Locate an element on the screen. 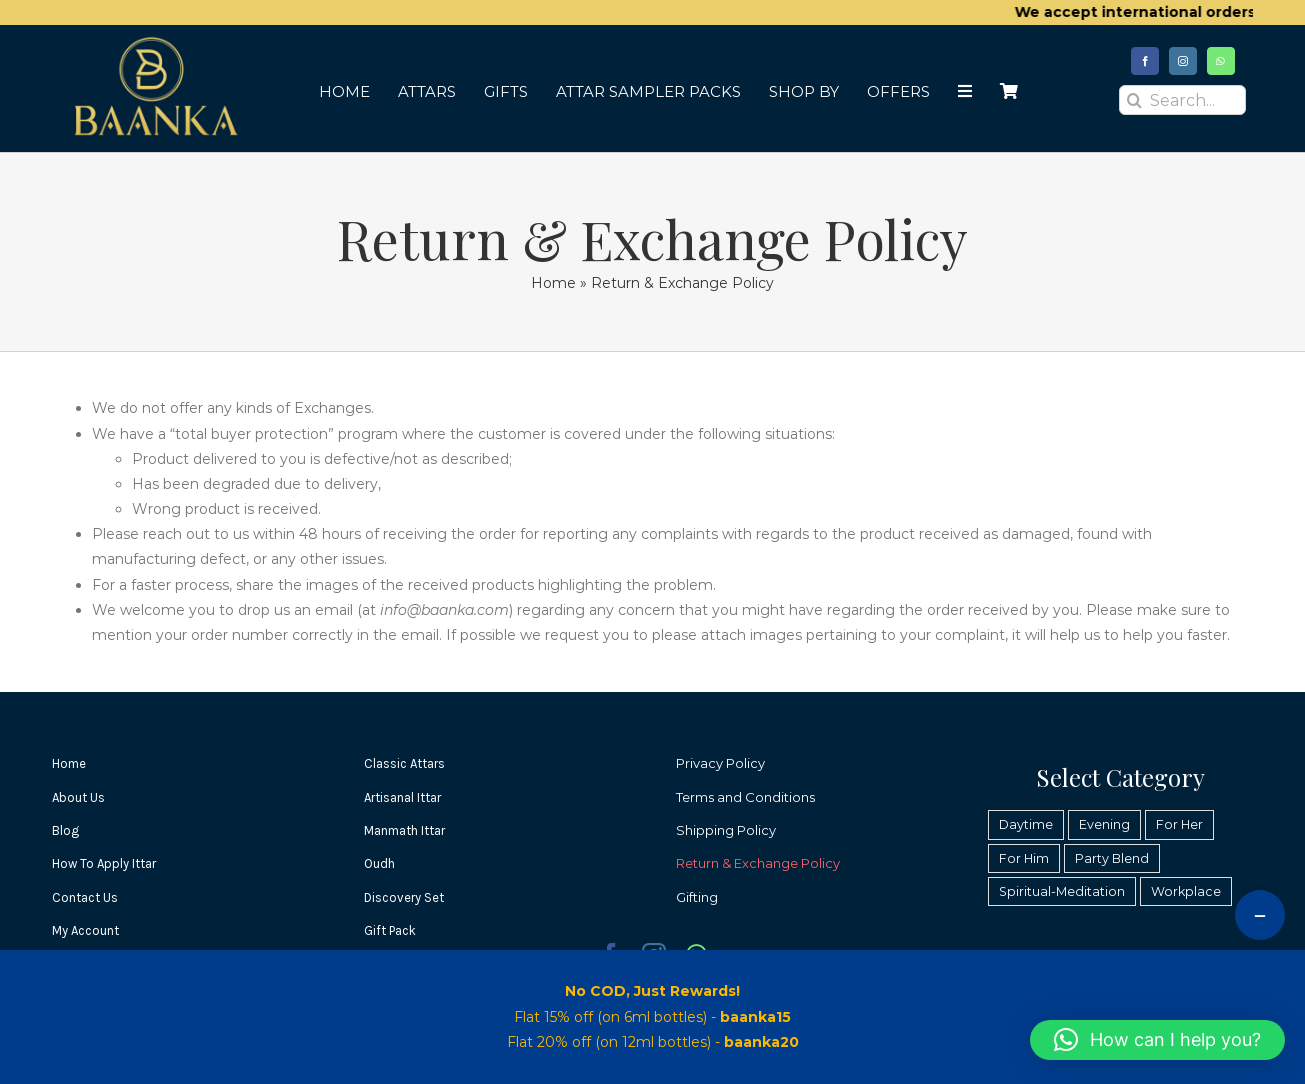 The width and height of the screenshot is (1305, 1084). Home is located at coordinates (553, 283).